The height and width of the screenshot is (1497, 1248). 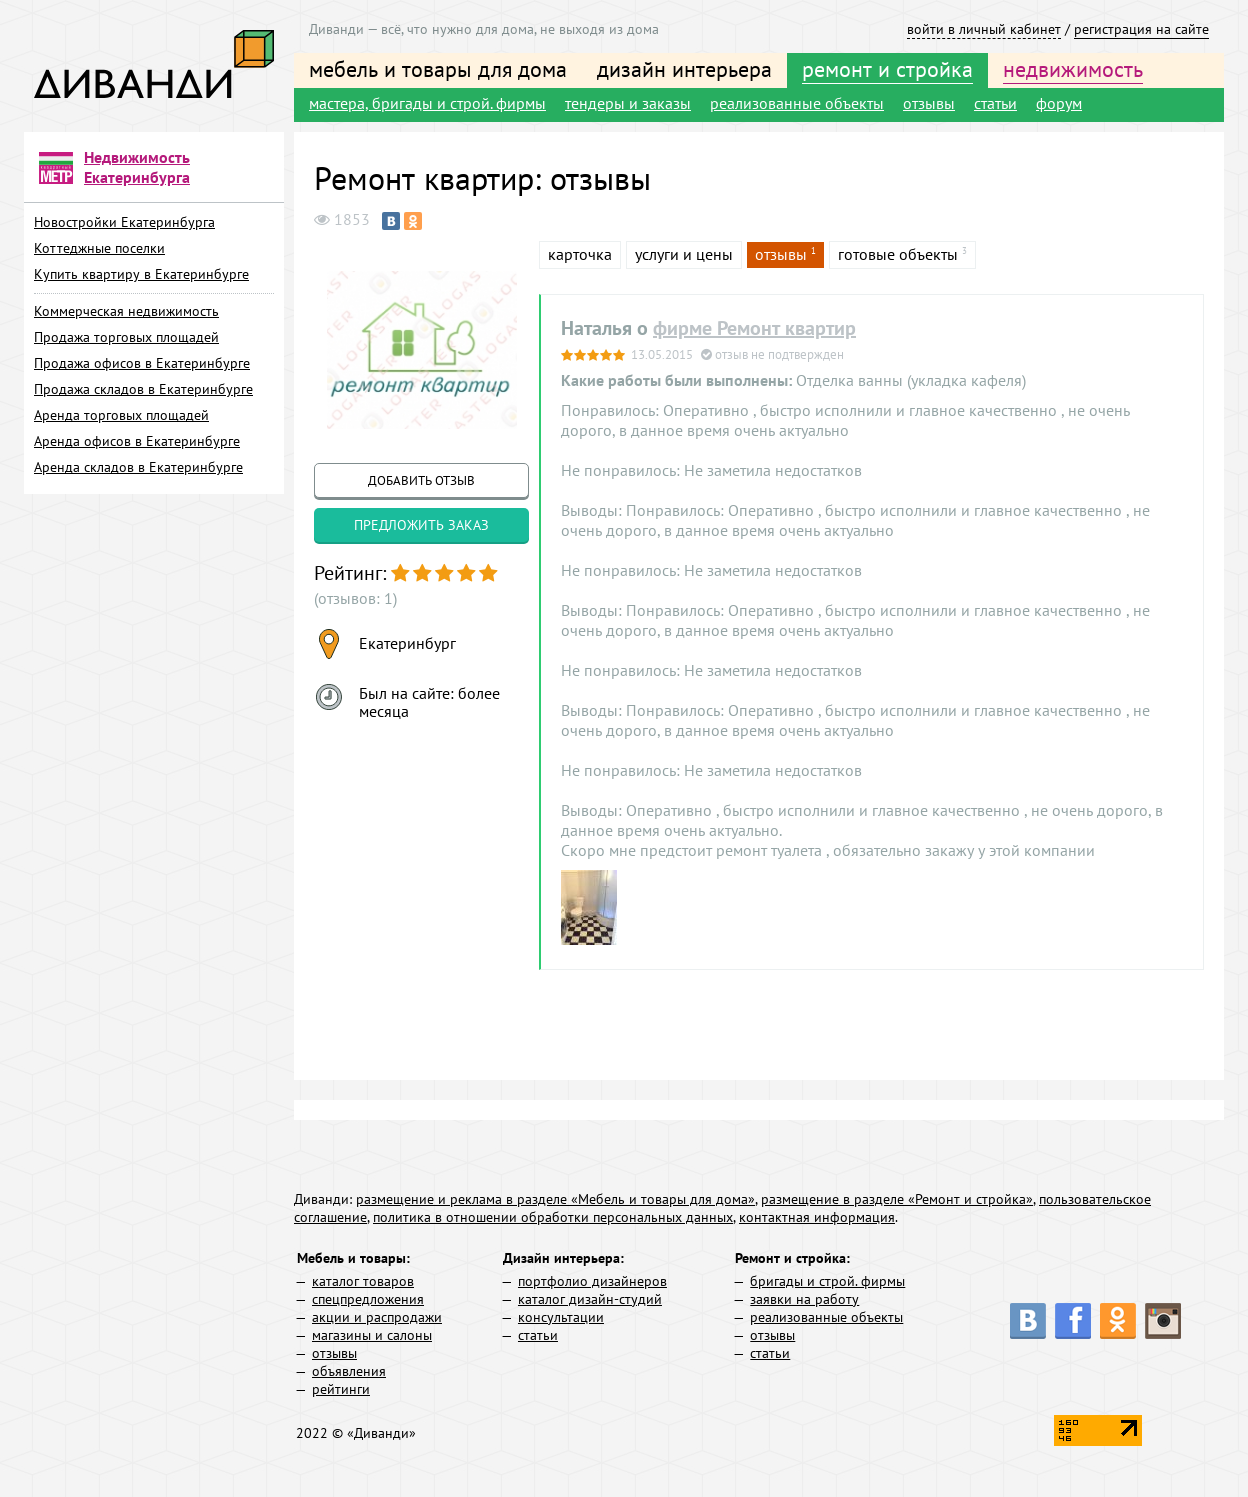 What do you see at coordinates (142, 363) in the screenshot?
I see `Продажа офисов в Екатеринбурге` at bounding box center [142, 363].